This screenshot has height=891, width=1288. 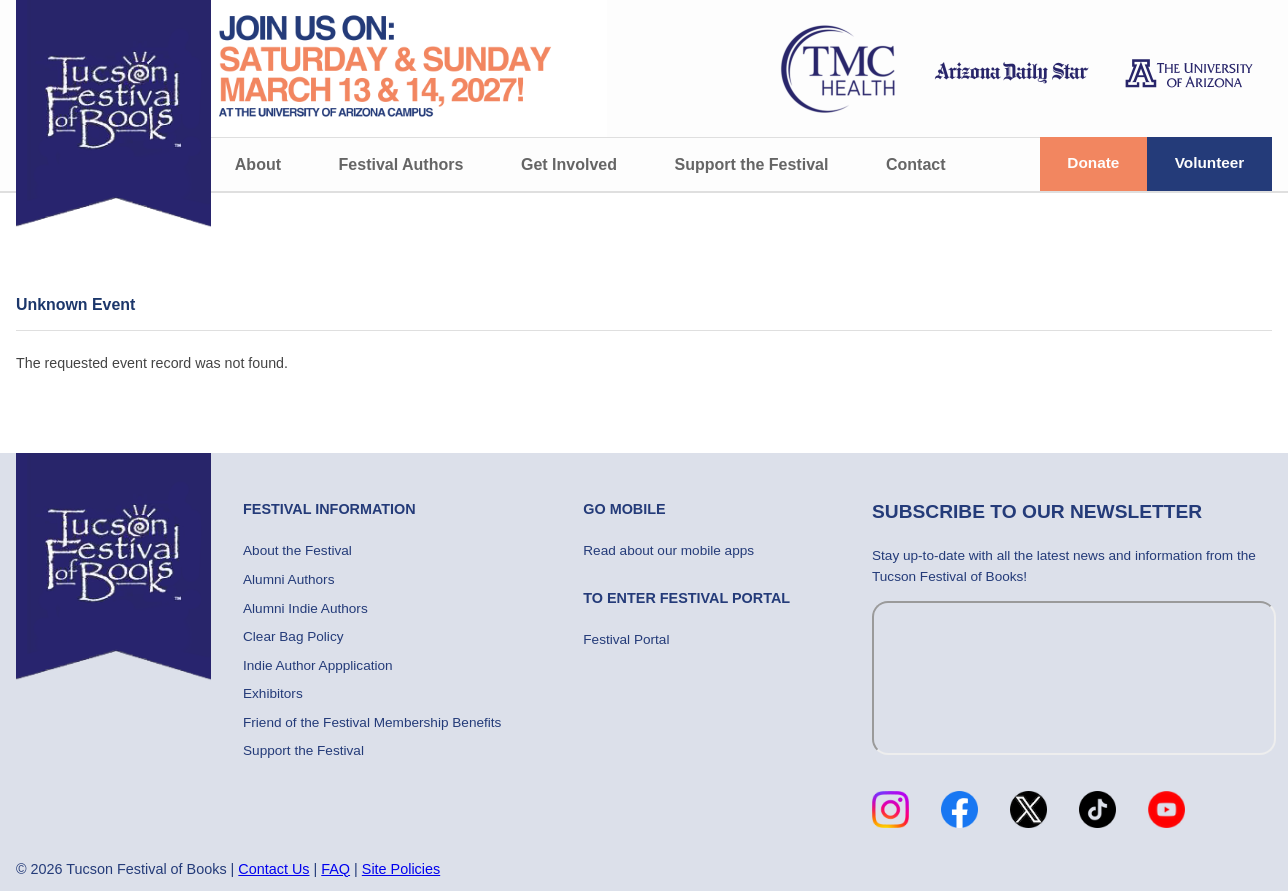 What do you see at coordinates (401, 164) in the screenshot?
I see `Festival Authors` at bounding box center [401, 164].